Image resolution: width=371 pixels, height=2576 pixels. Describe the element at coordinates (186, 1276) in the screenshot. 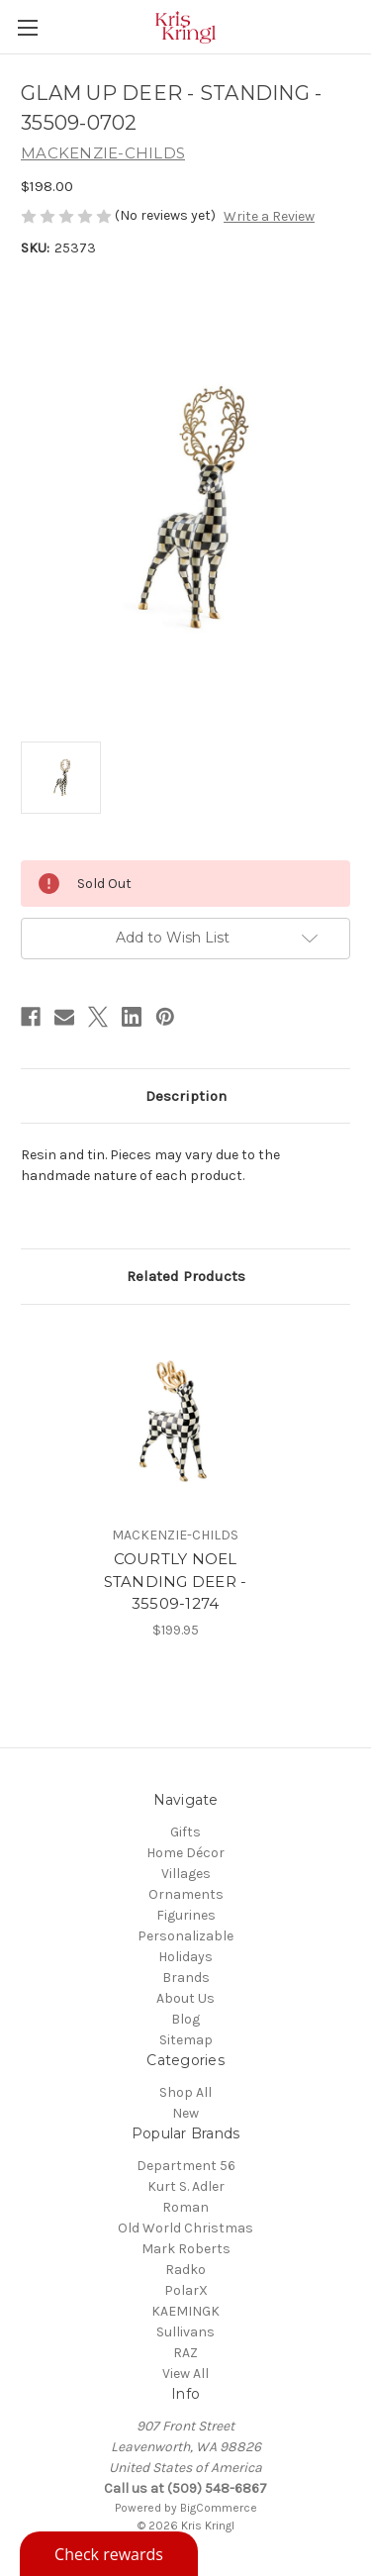

I see `Related Products [tab]` at that location.